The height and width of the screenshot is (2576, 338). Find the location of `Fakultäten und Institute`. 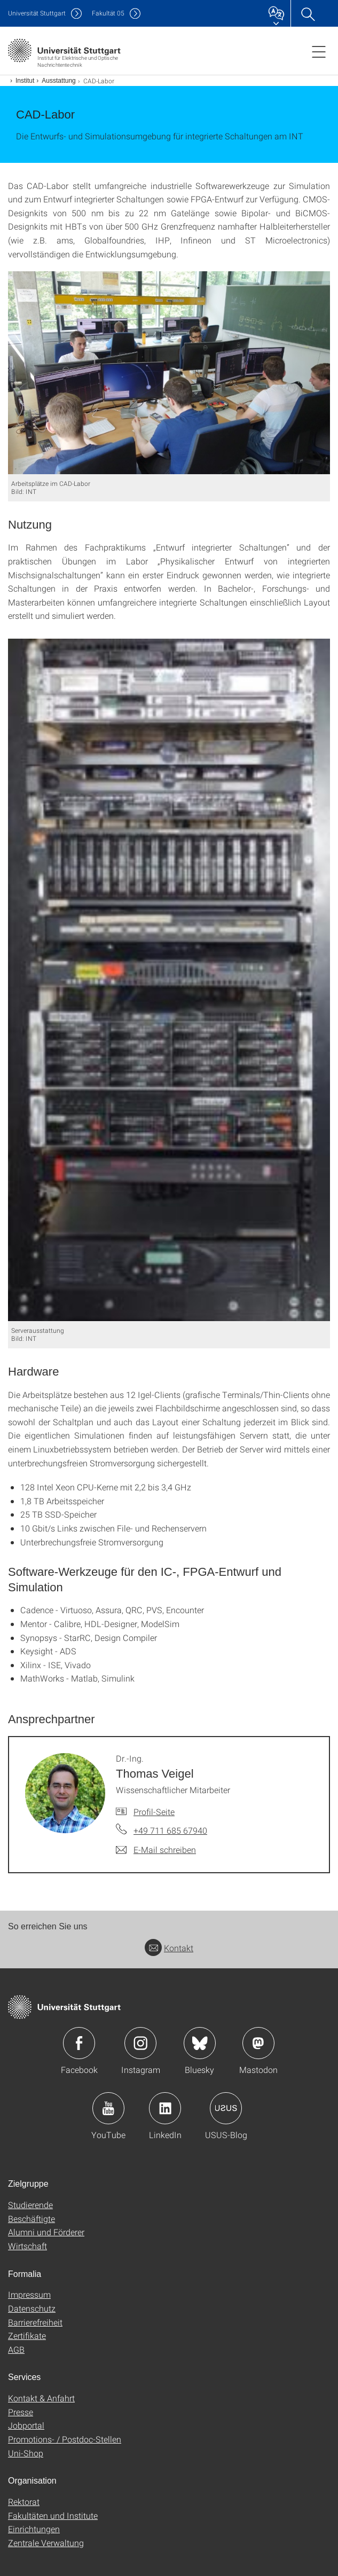

Fakultäten und Institute is located at coordinates (53, 2515).